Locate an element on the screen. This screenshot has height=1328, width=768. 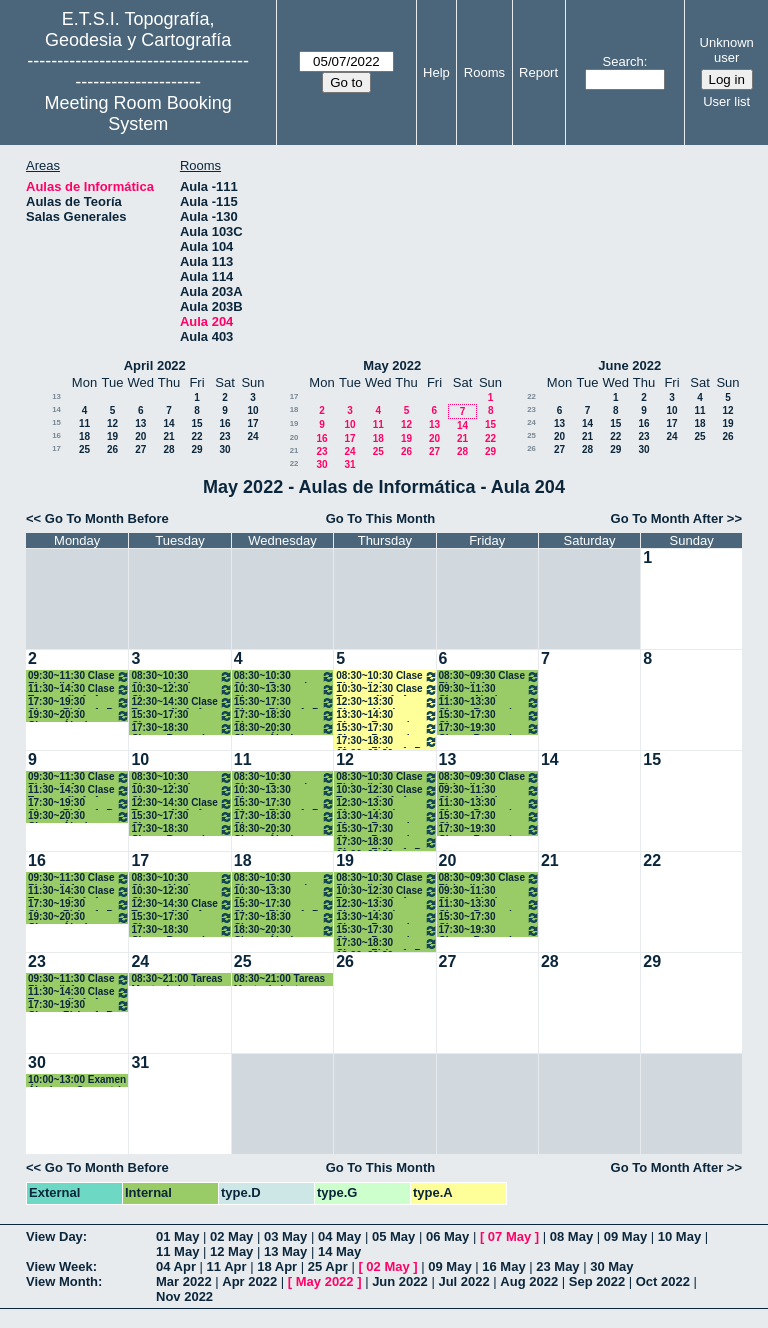
16 May is located at coordinates (503, 1266).